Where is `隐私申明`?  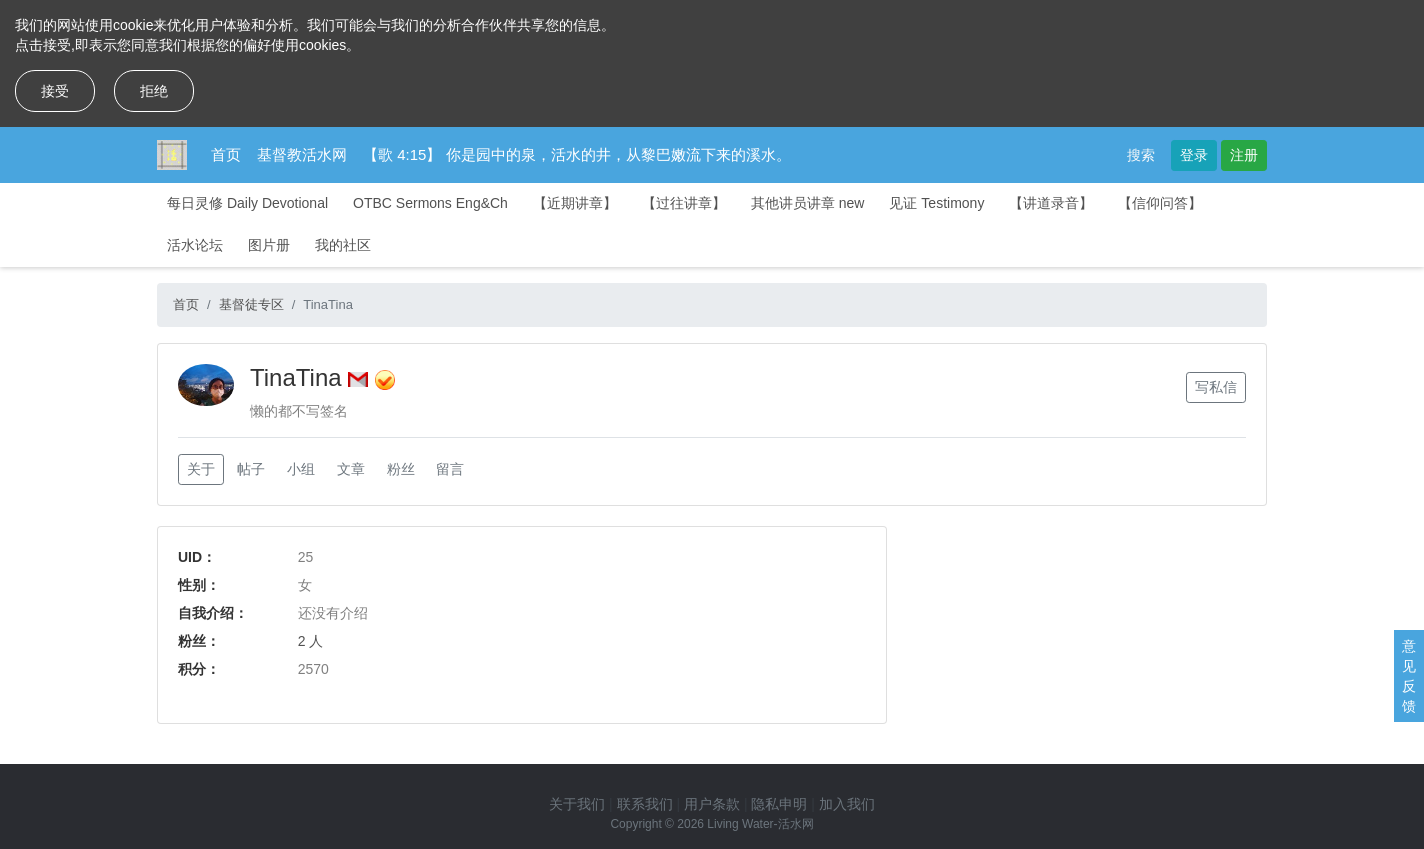
隐私申明 is located at coordinates (779, 804).